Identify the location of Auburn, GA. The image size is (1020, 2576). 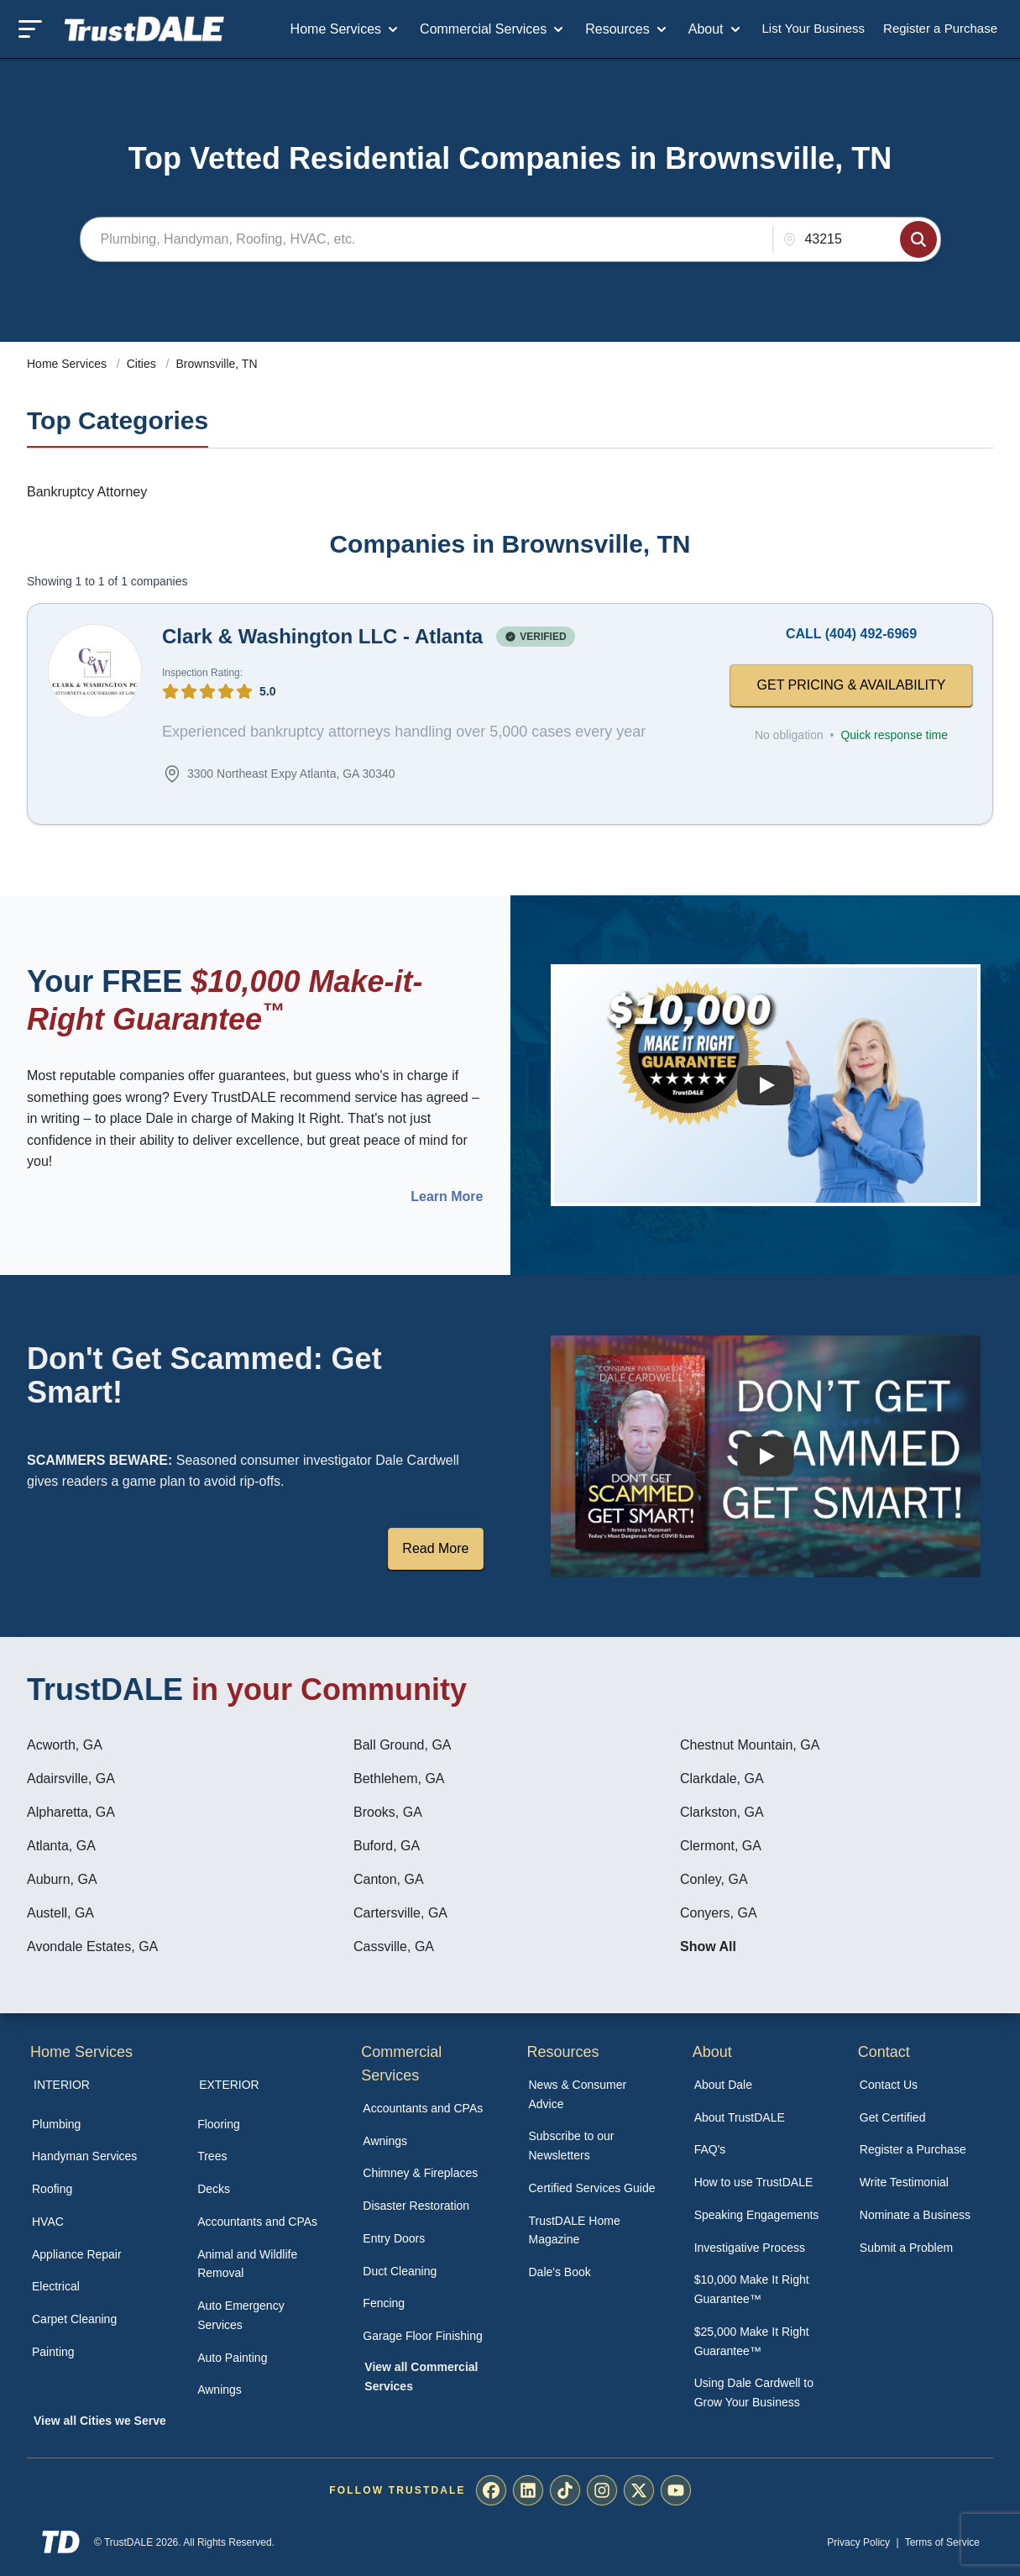
(62, 1879).